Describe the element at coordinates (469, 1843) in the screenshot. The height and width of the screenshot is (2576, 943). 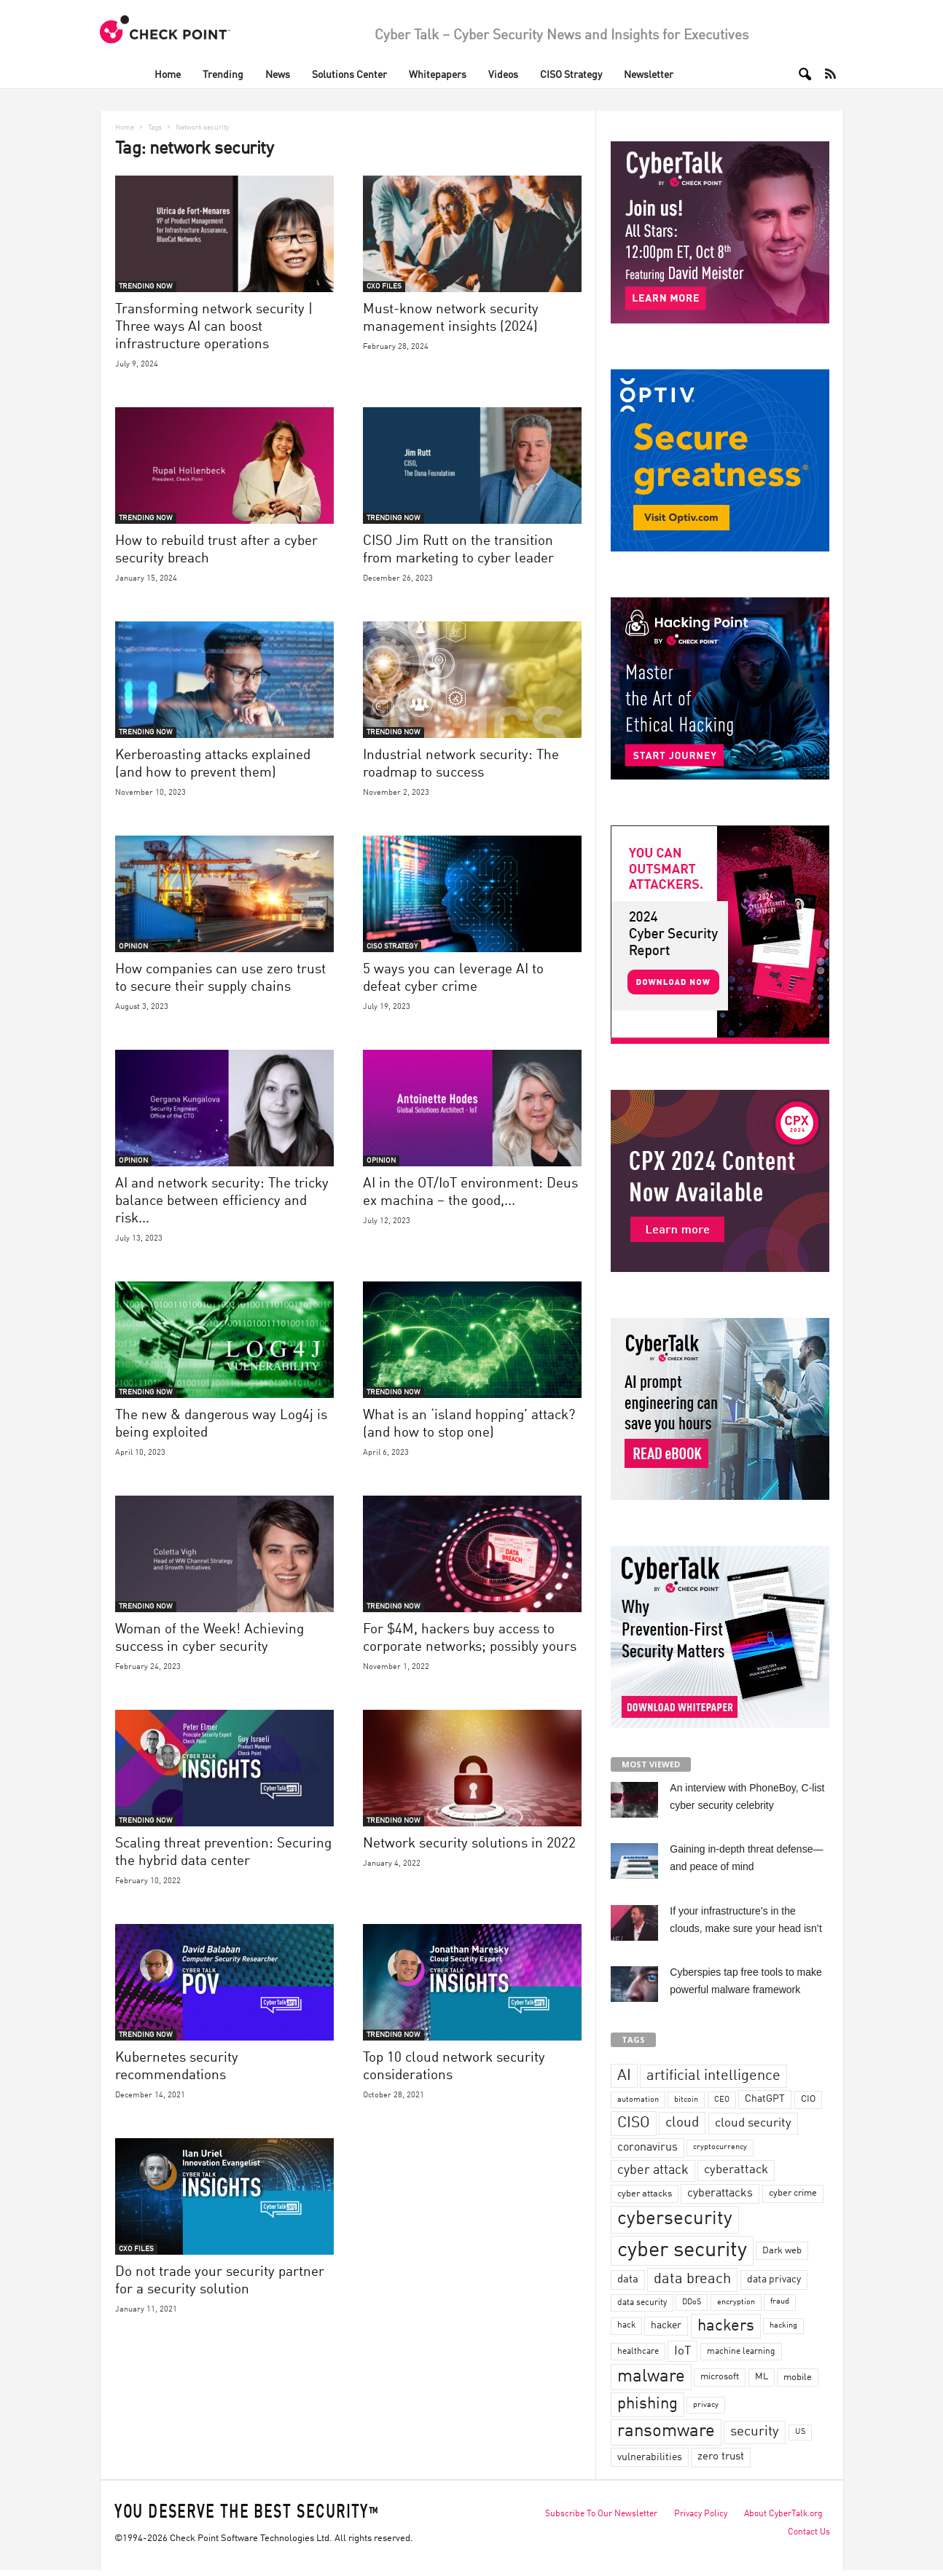
I see `Network security solutions in 2022` at that location.